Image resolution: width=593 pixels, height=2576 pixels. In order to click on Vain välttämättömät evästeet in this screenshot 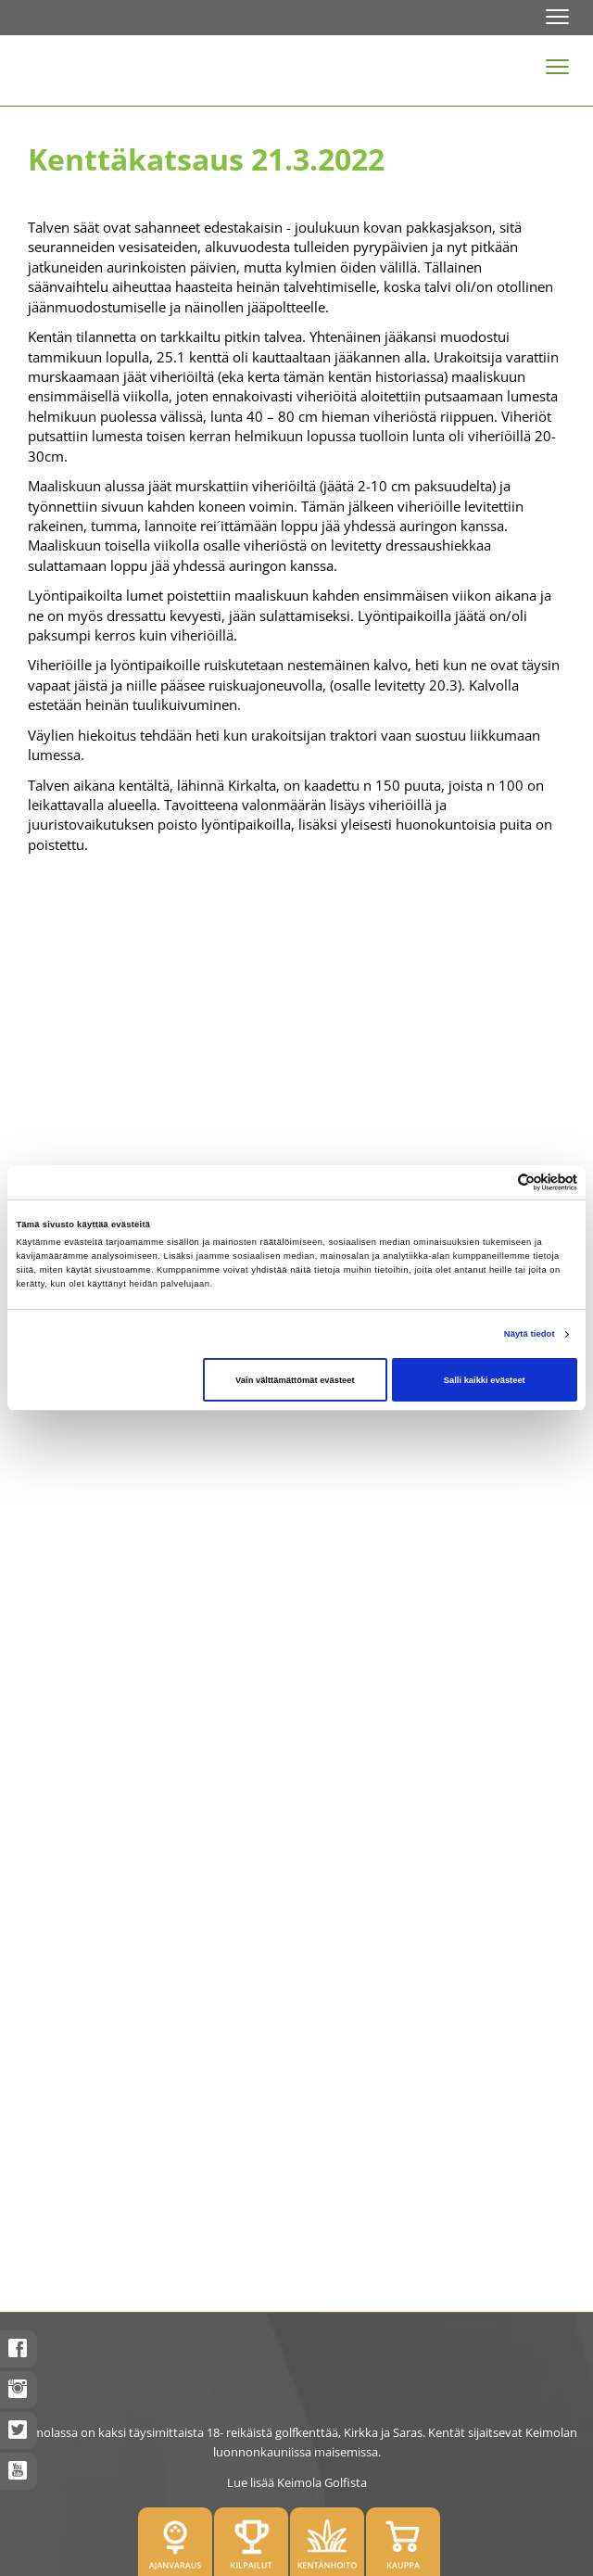, I will do `click(295, 1380)`.